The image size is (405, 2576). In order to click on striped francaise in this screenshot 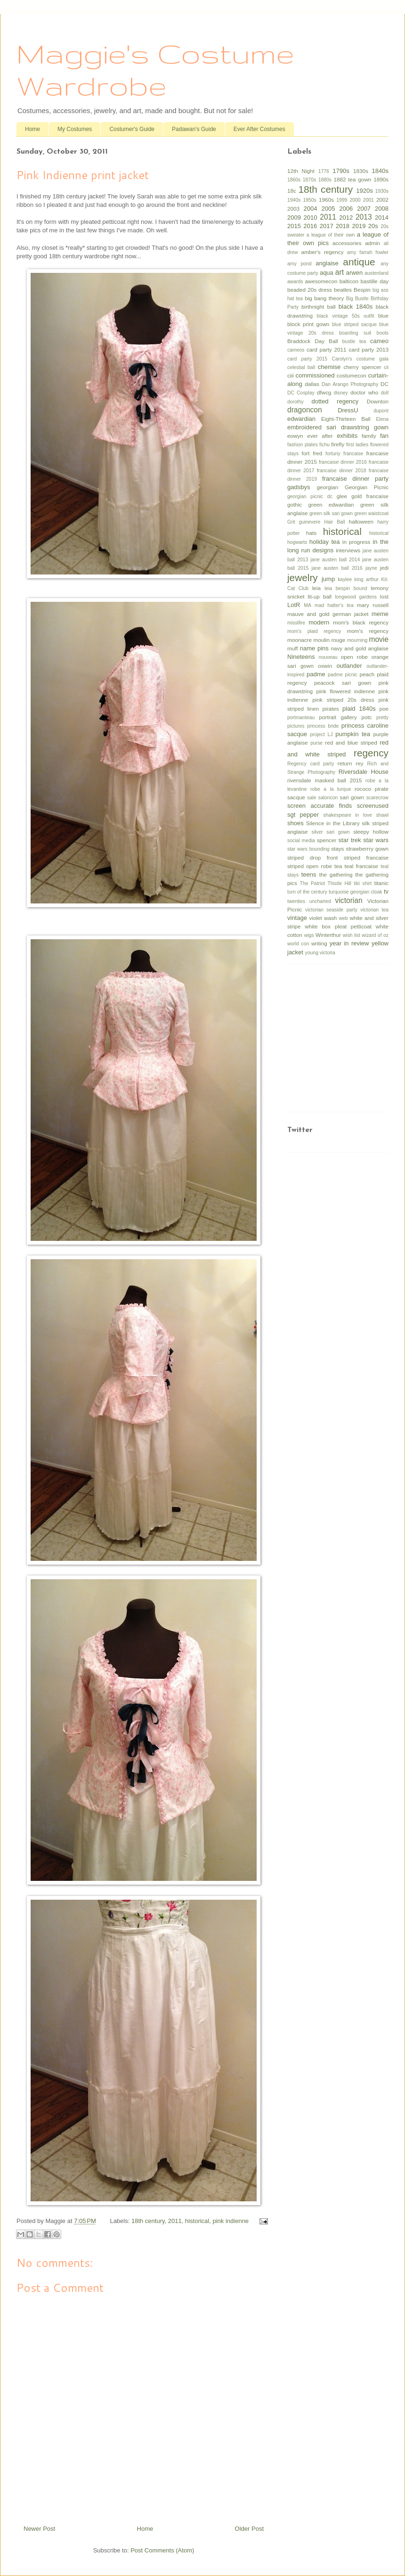, I will do `click(366, 857)`.